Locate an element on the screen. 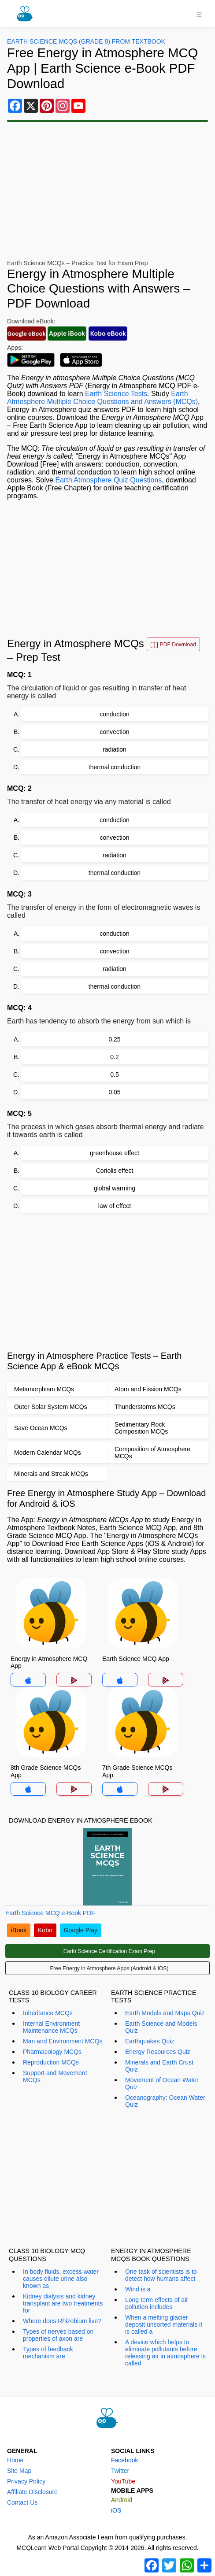 Image resolution: width=215 pixels, height=2576 pixels. [Advertisement] is located at coordinates (107, 190).